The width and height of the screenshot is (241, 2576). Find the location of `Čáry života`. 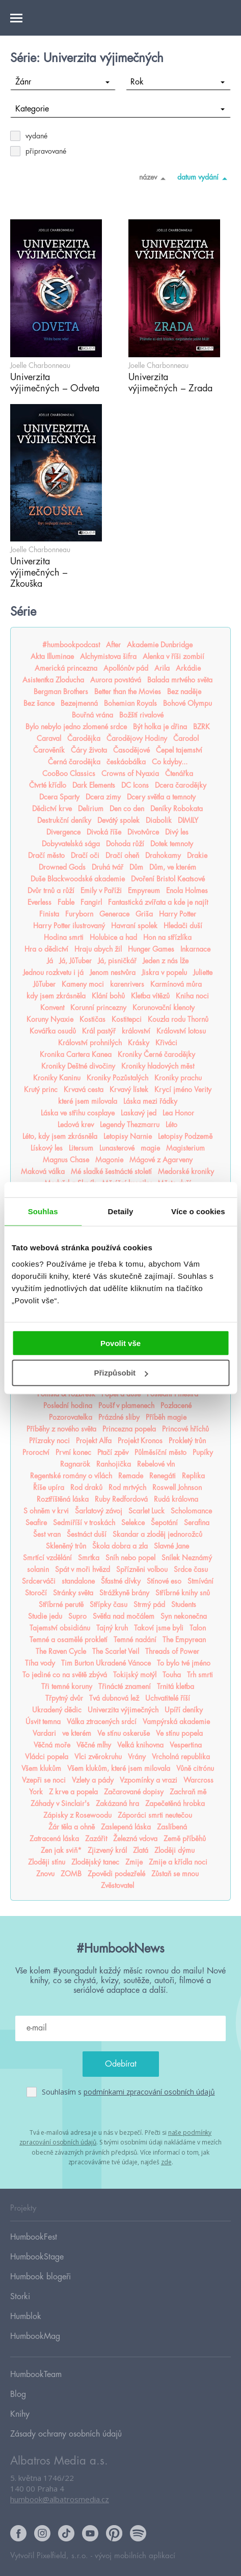

Čáry života is located at coordinates (89, 750).